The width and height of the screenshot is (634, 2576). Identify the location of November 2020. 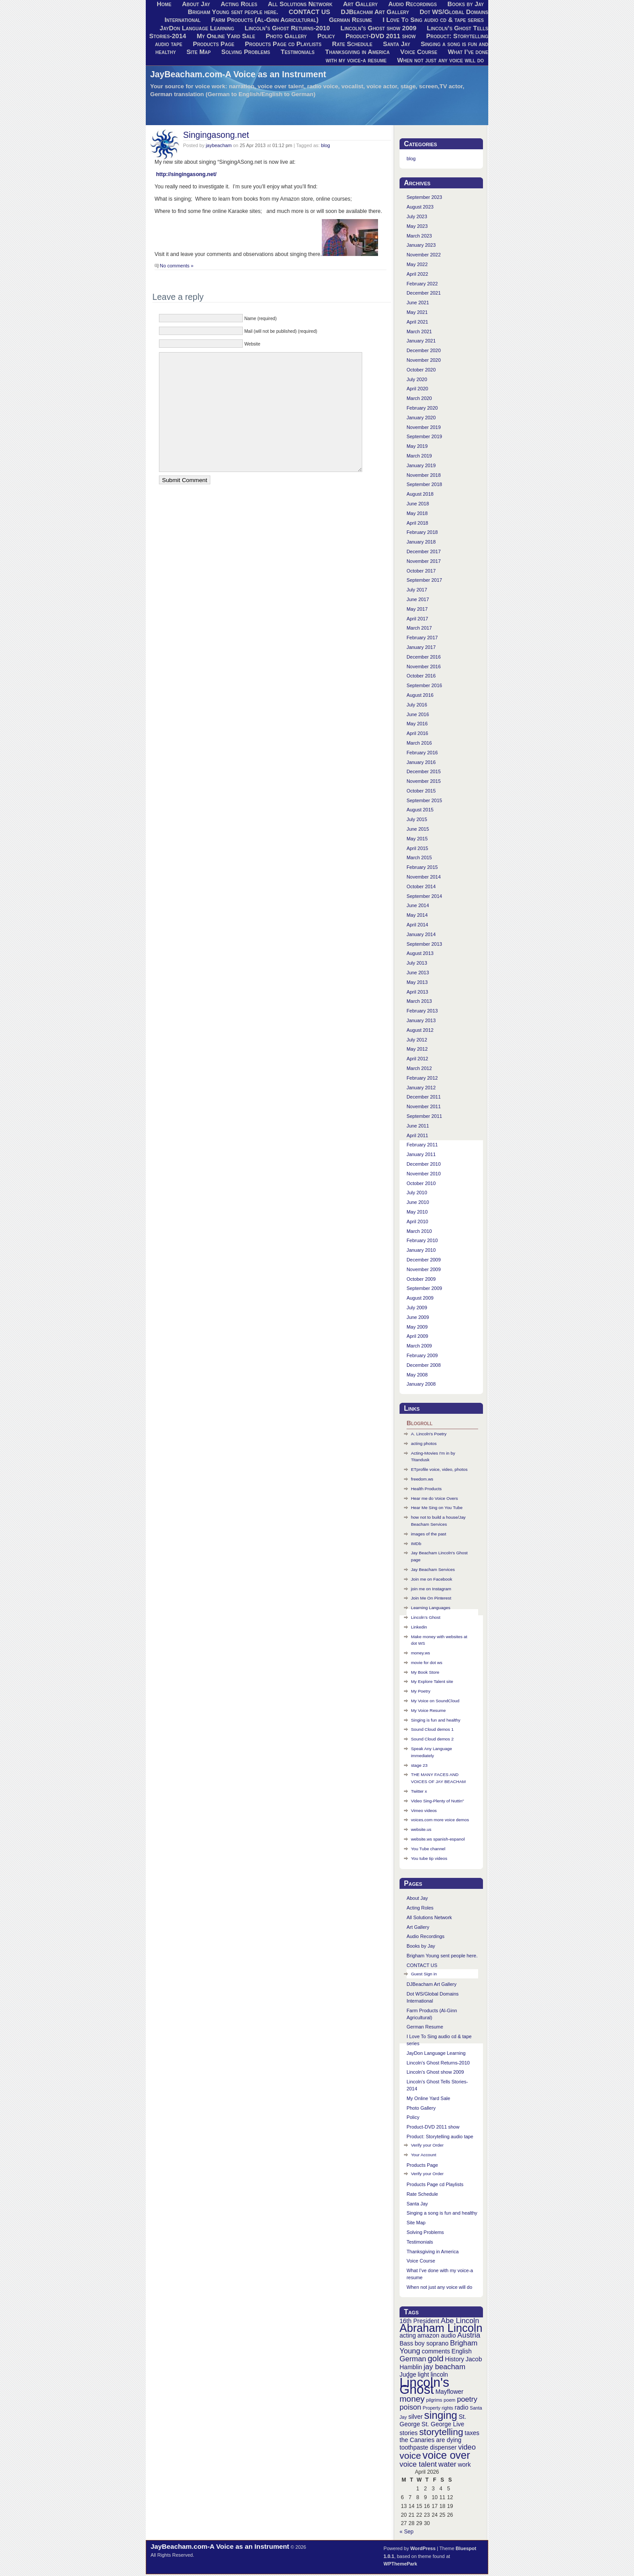
(424, 360).